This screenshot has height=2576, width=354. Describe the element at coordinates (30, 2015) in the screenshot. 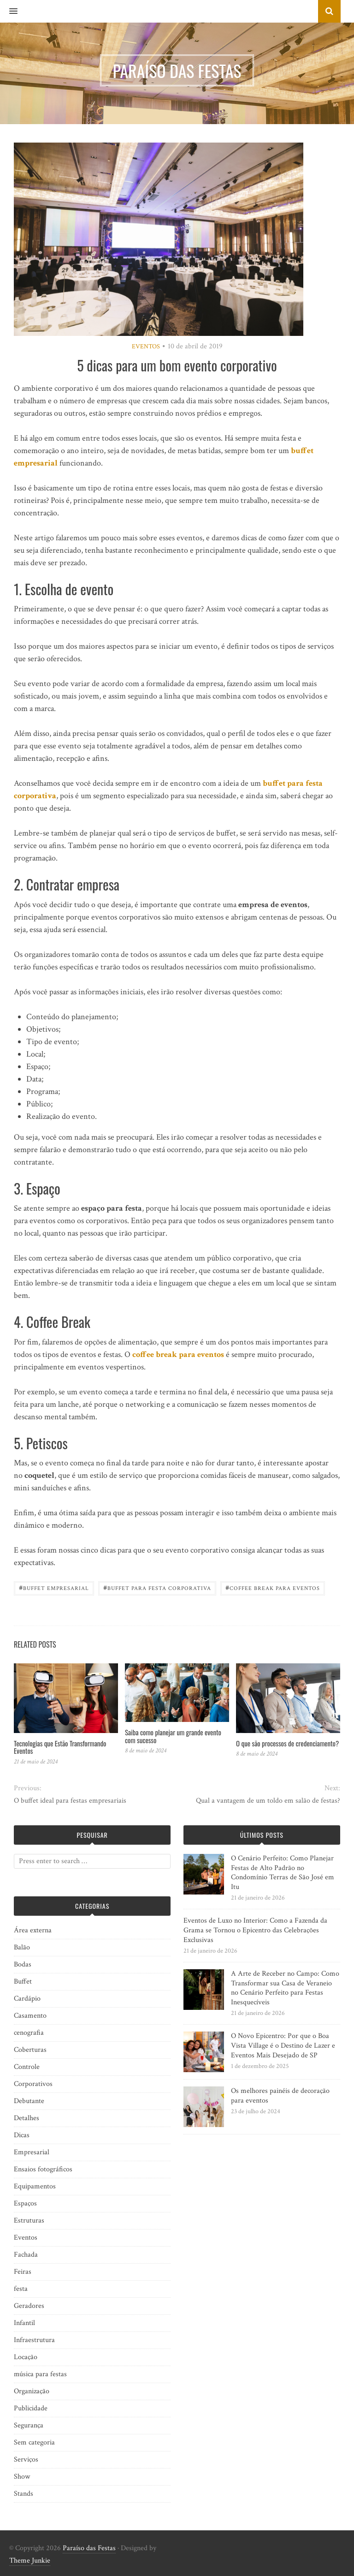

I see `Casamento` at that location.